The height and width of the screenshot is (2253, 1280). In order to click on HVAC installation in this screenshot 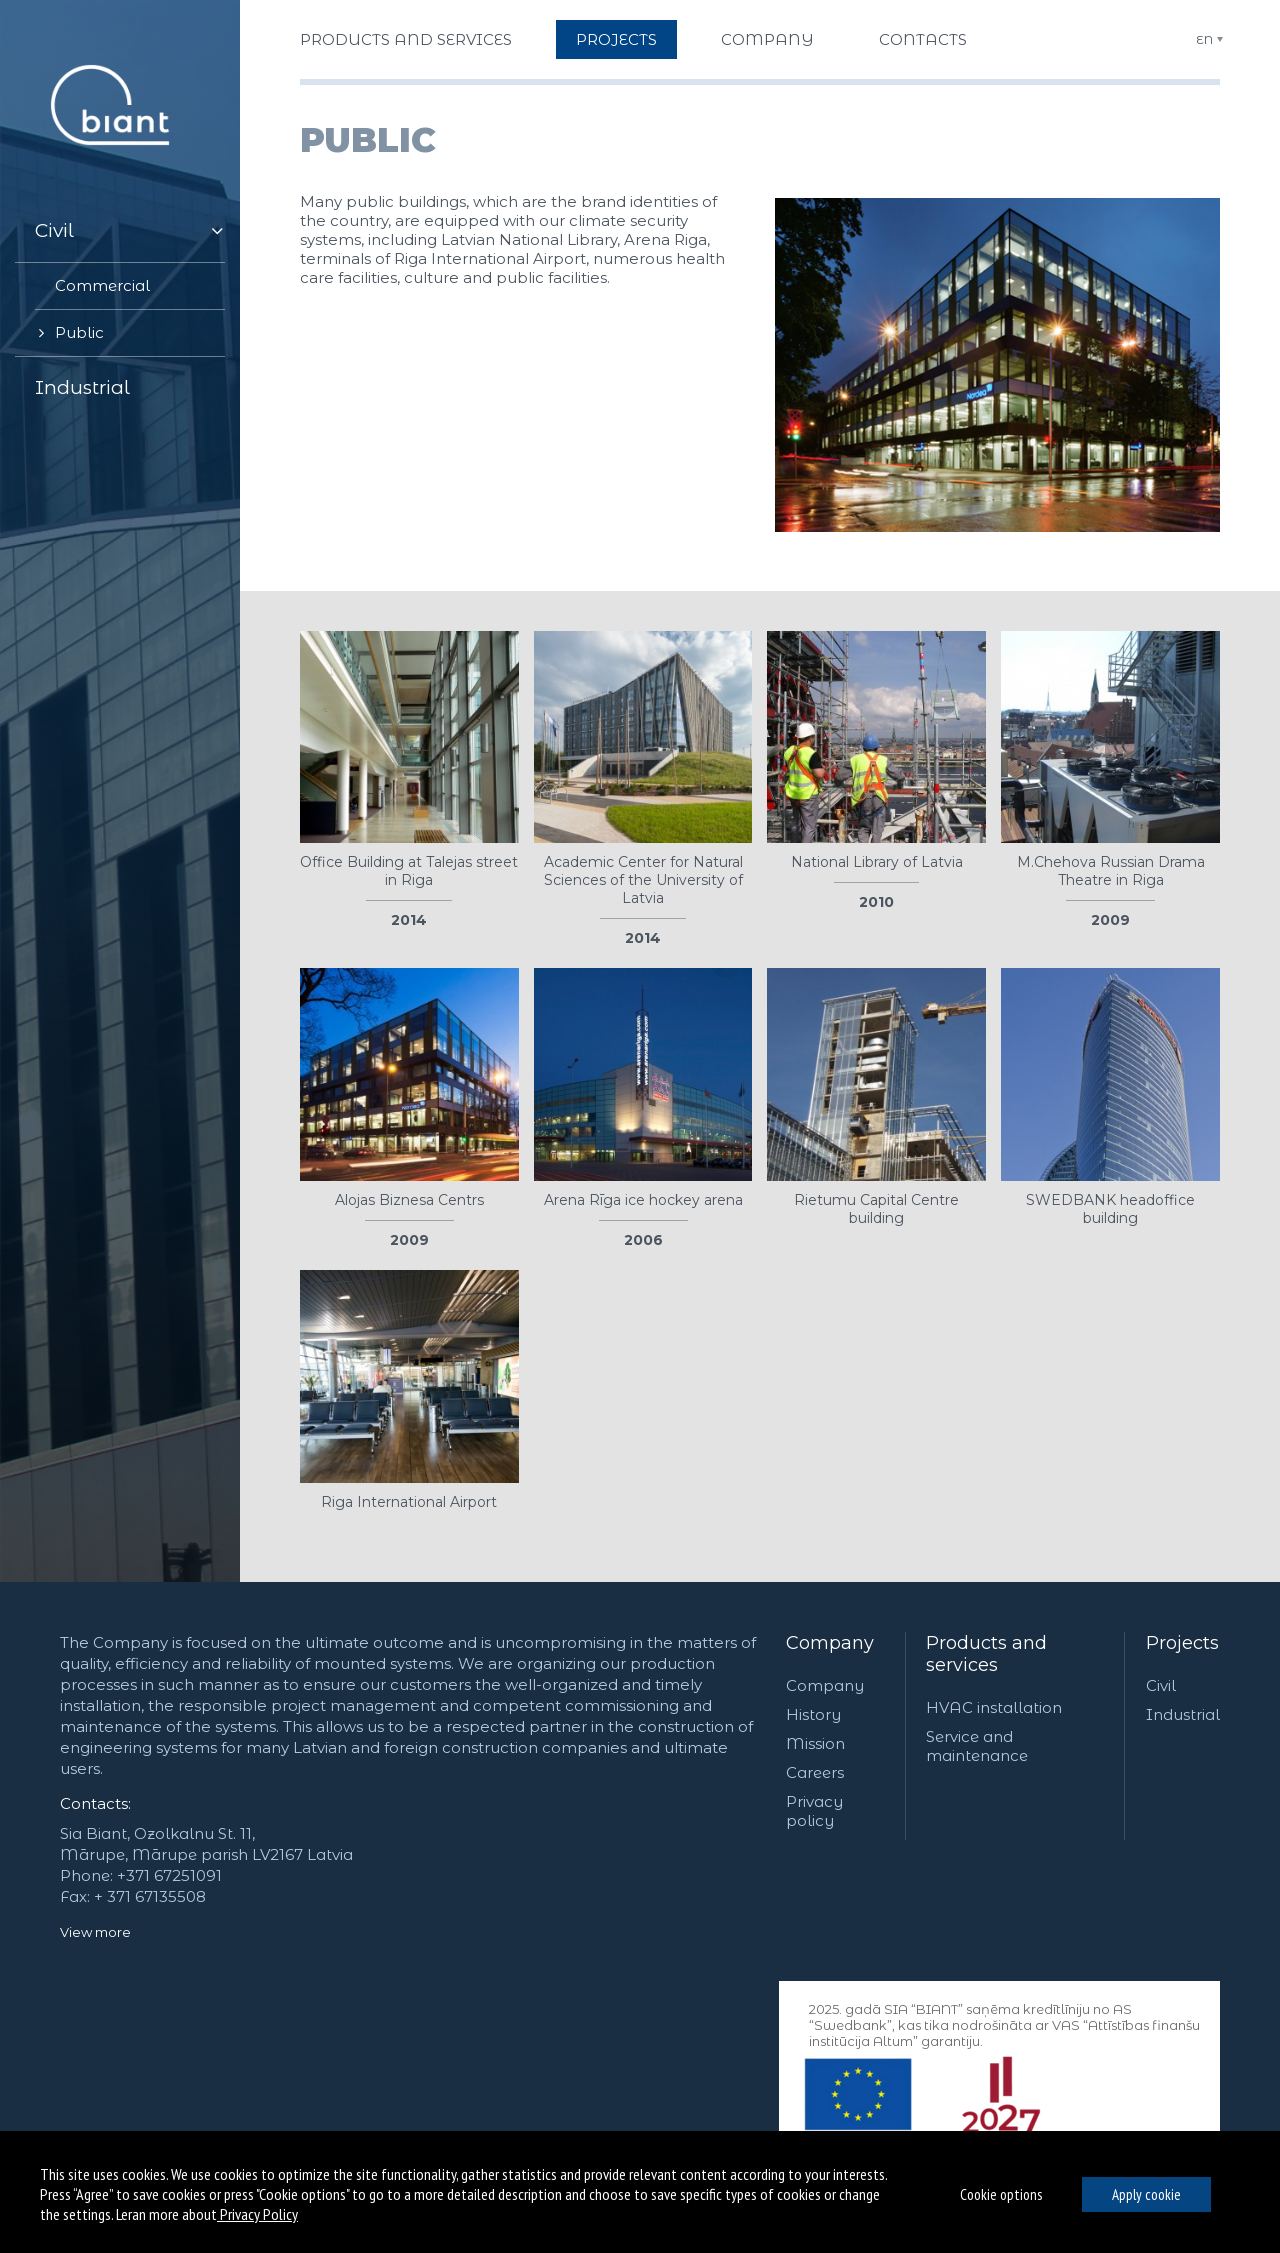, I will do `click(994, 1707)`.